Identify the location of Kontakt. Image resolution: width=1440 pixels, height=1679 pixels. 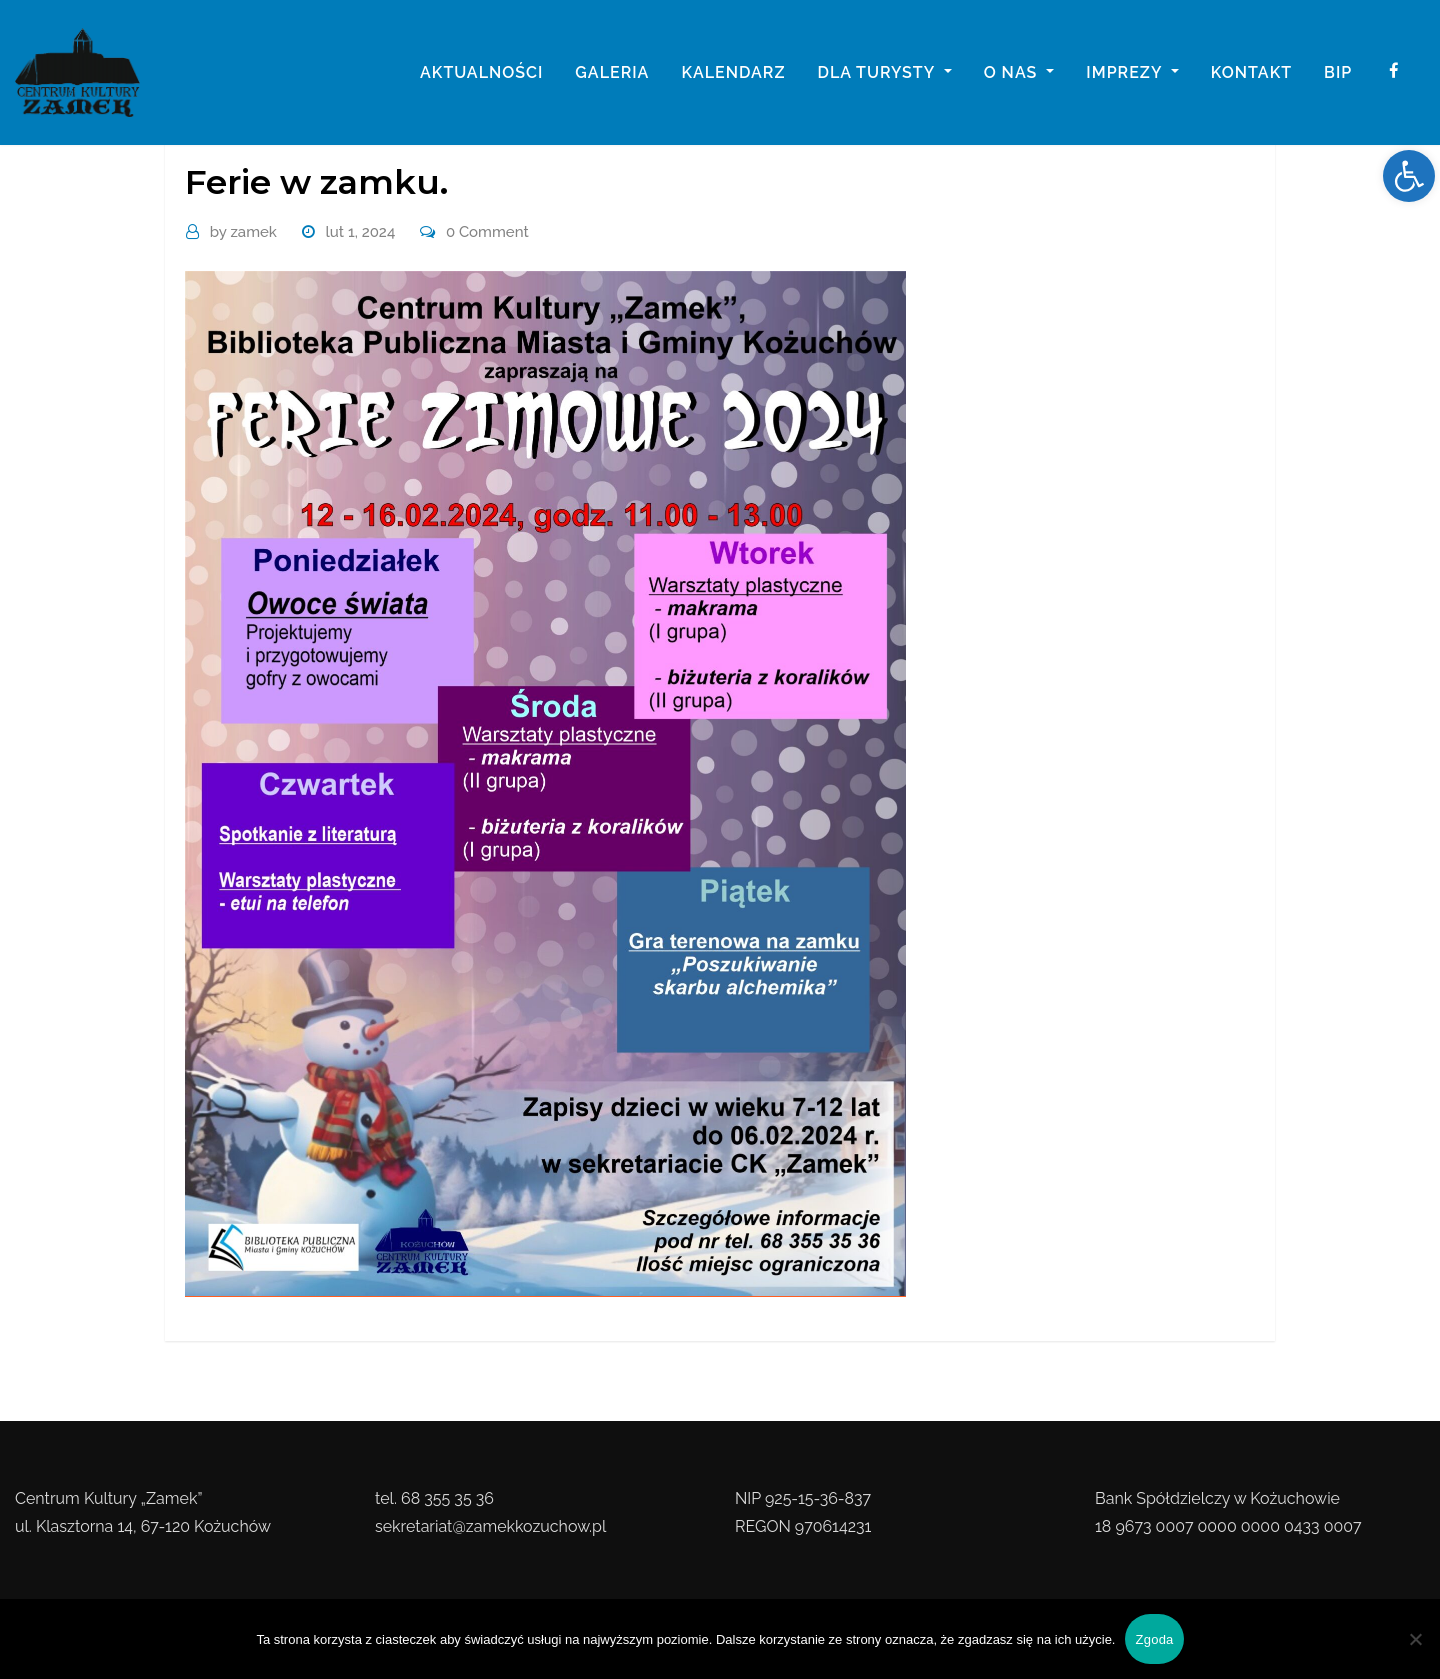
(1251, 72).